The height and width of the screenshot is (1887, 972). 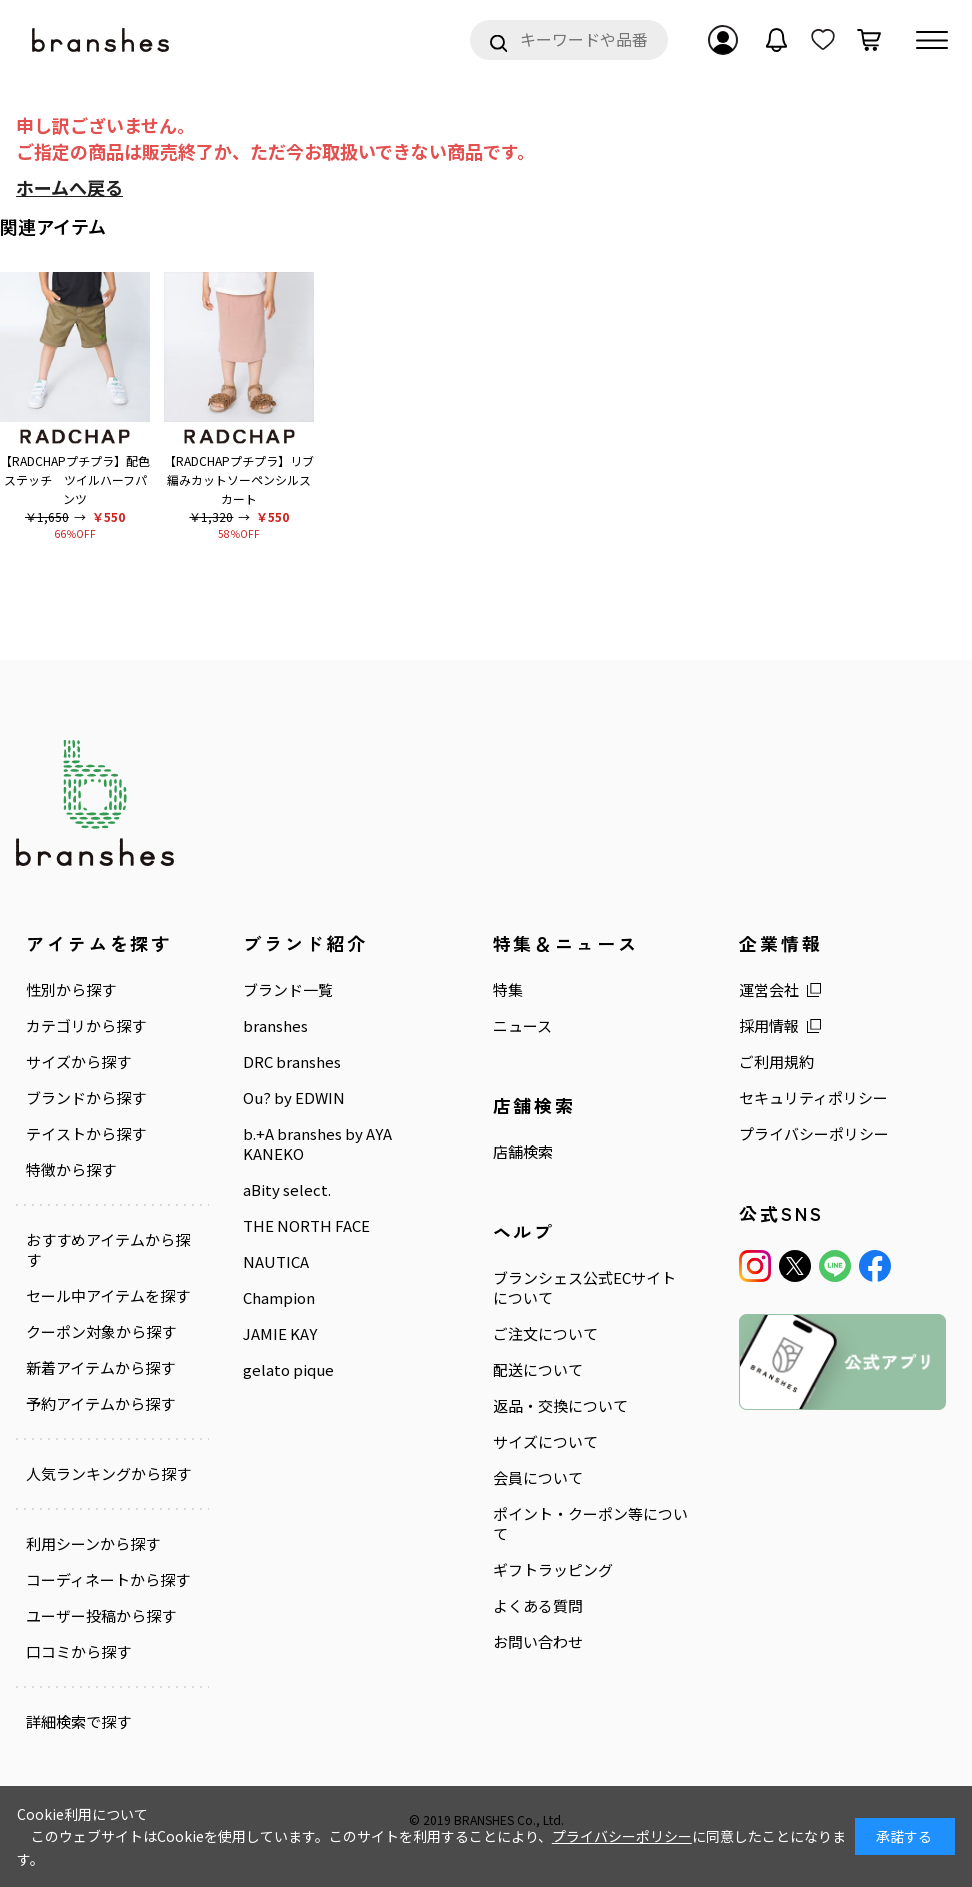 What do you see at coordinates (78, 1651) in the screenshot?
I see `口コミから探す` at bounding box center [78, 1651].